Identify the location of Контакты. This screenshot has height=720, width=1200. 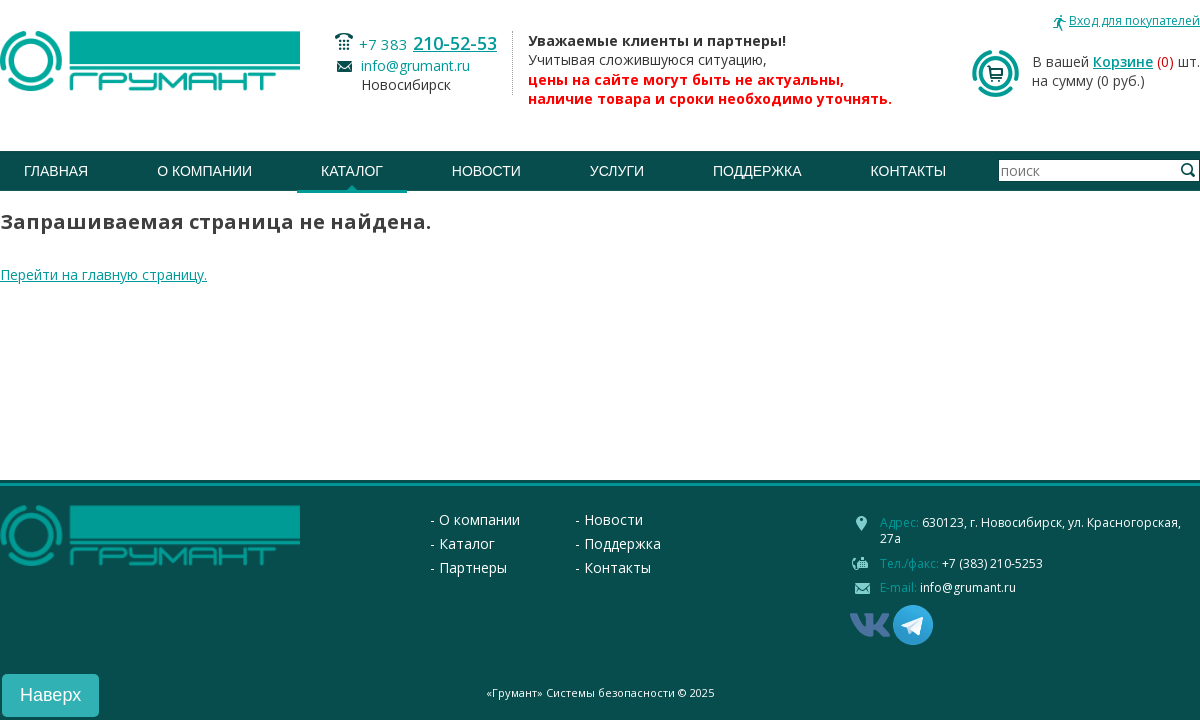
(909, 171).